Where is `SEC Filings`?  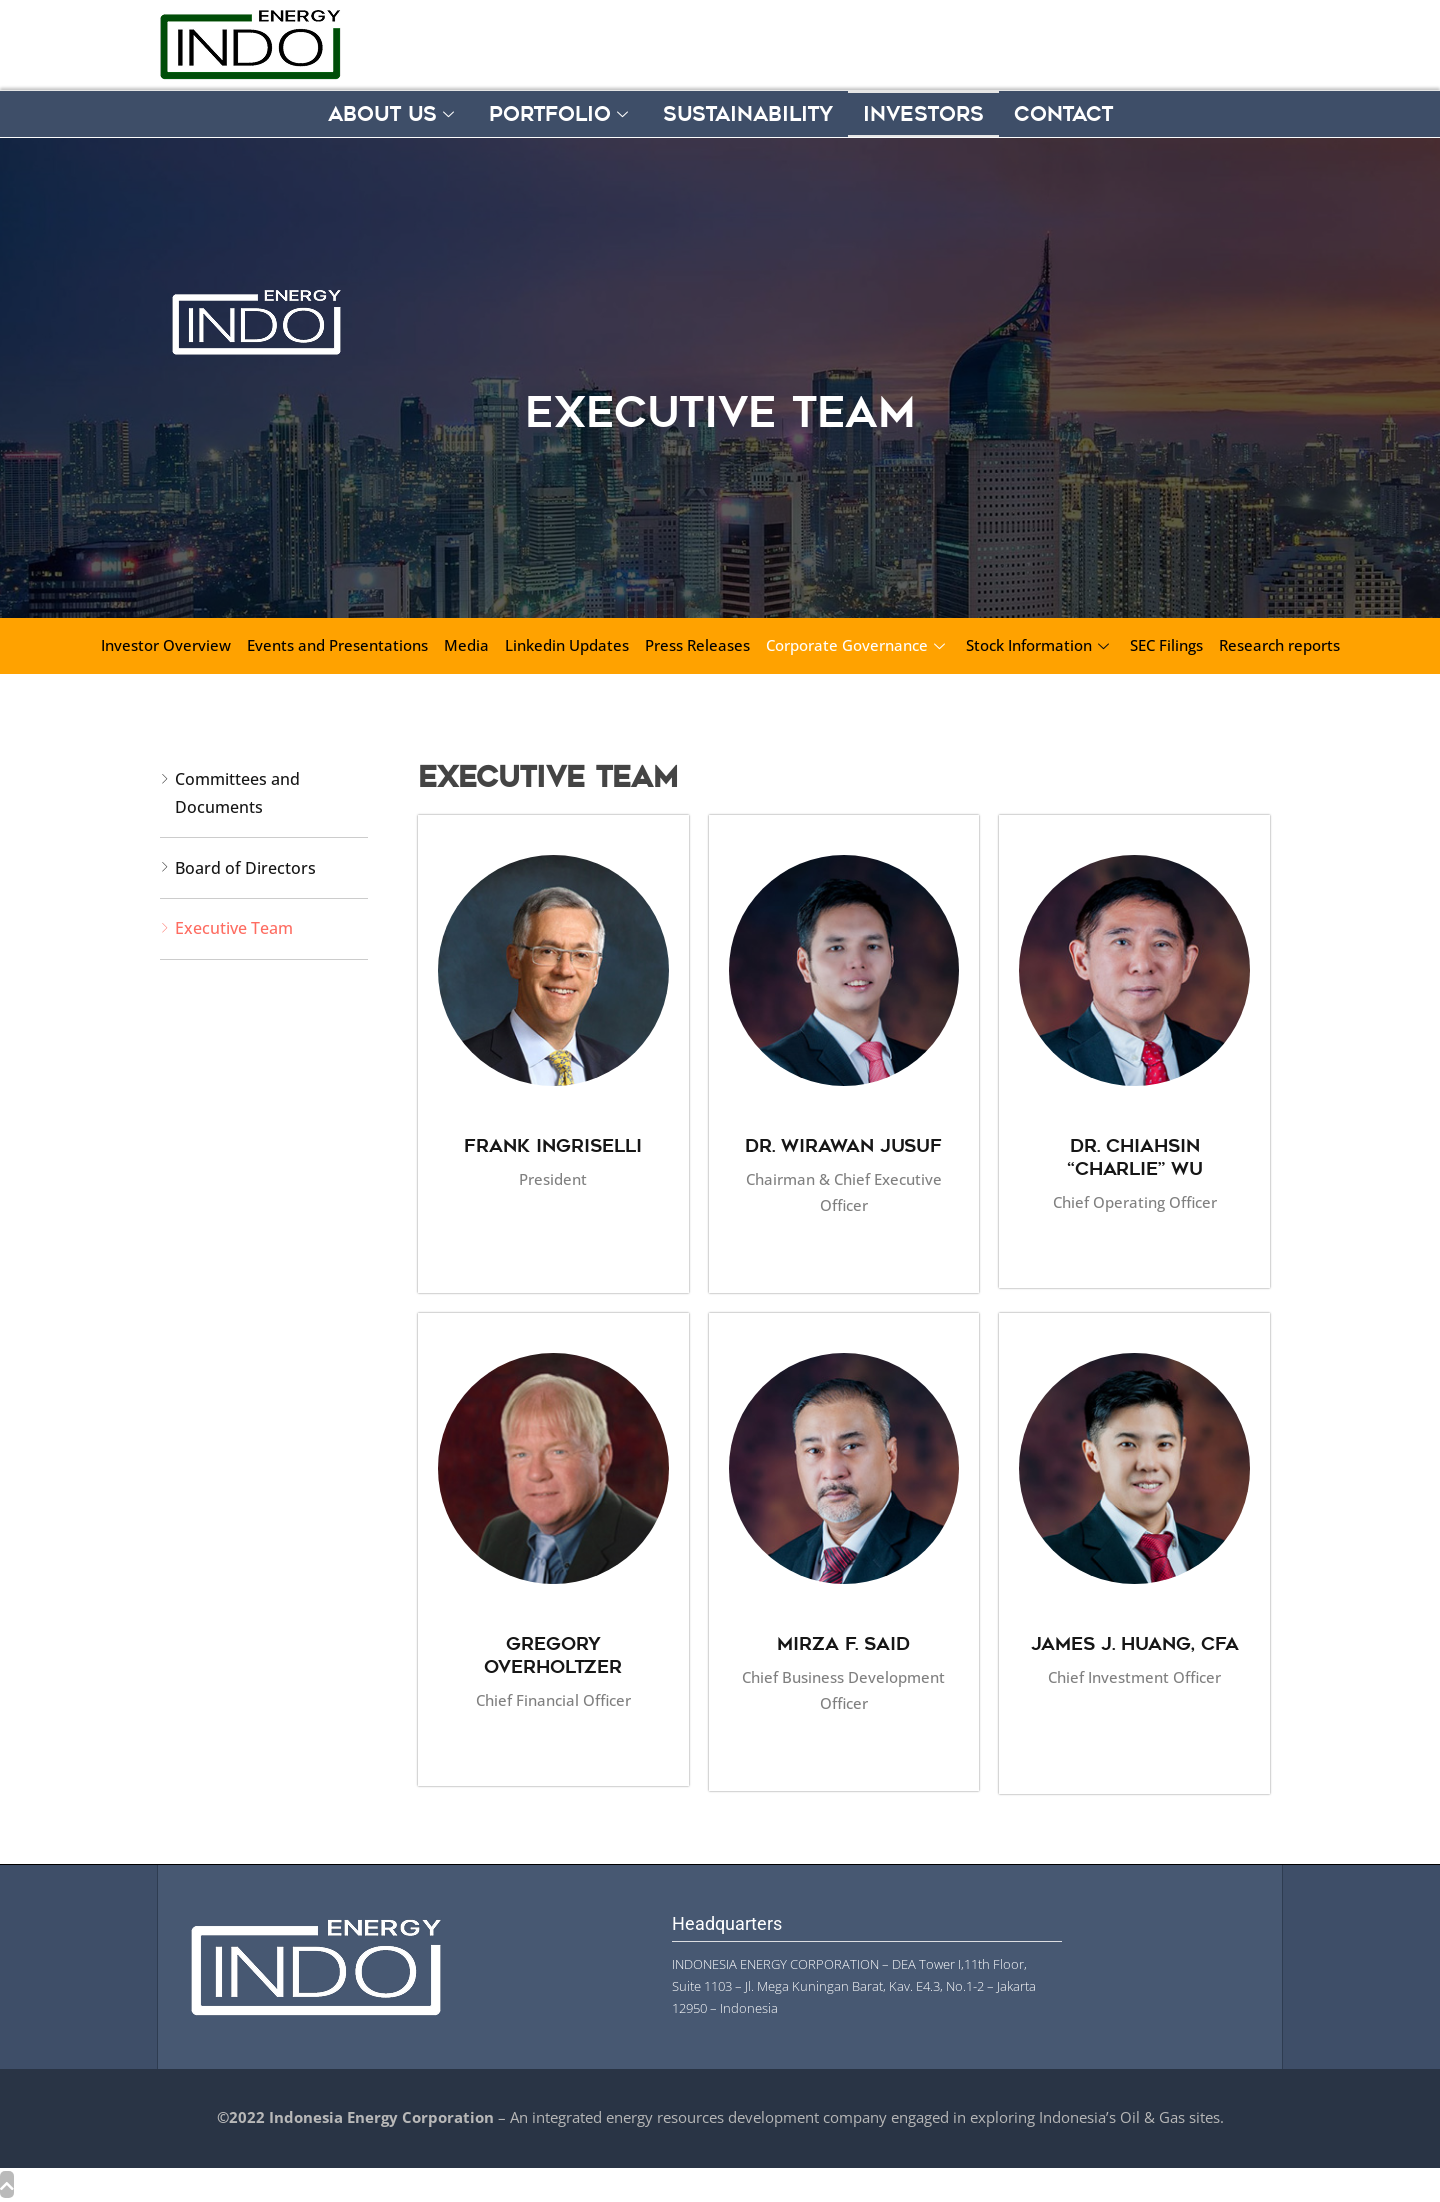 SEC Filings is located at coordinates (1166, 645).